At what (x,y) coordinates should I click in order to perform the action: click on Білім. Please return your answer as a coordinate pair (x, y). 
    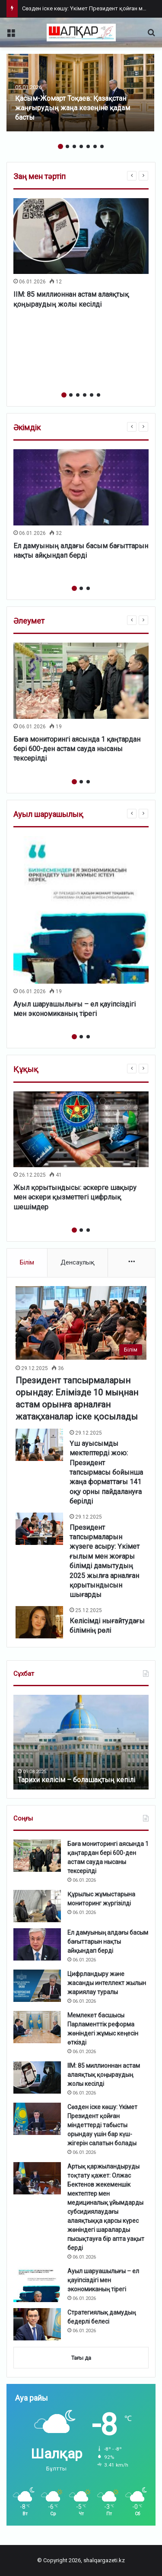
    Looking at the image, I should click on (27, 1262).